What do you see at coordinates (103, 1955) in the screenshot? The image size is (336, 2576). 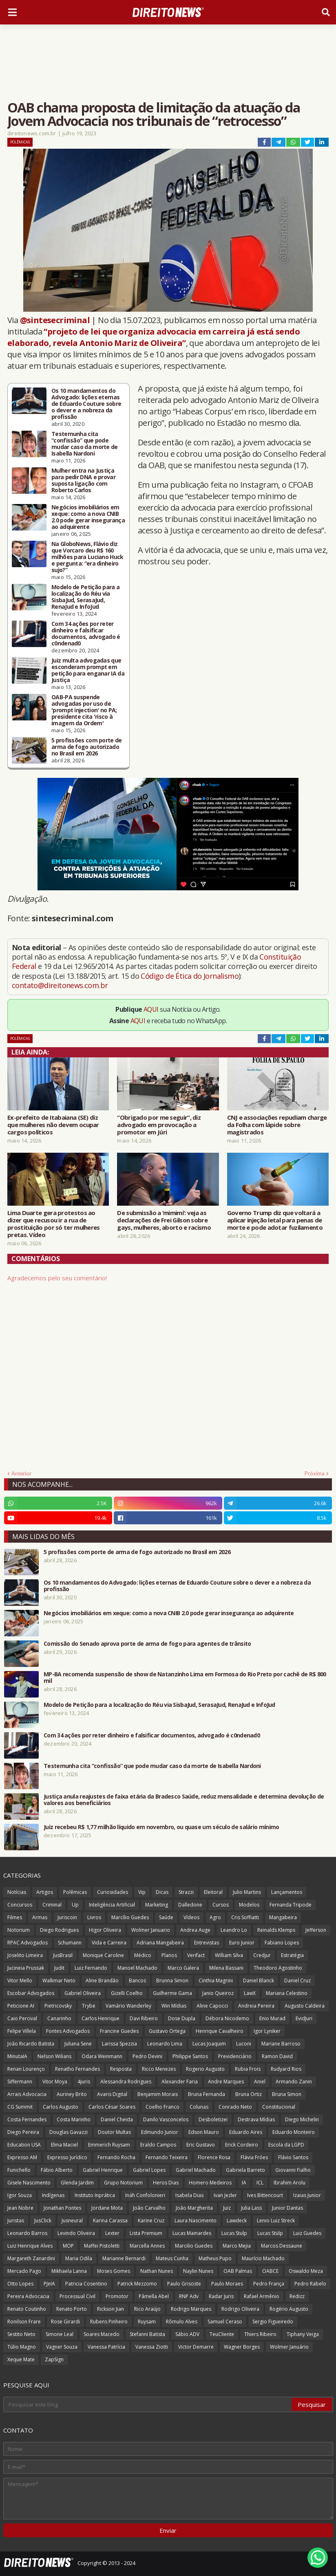 I see `Monique Caroline` at bounding box center [103, 1955].